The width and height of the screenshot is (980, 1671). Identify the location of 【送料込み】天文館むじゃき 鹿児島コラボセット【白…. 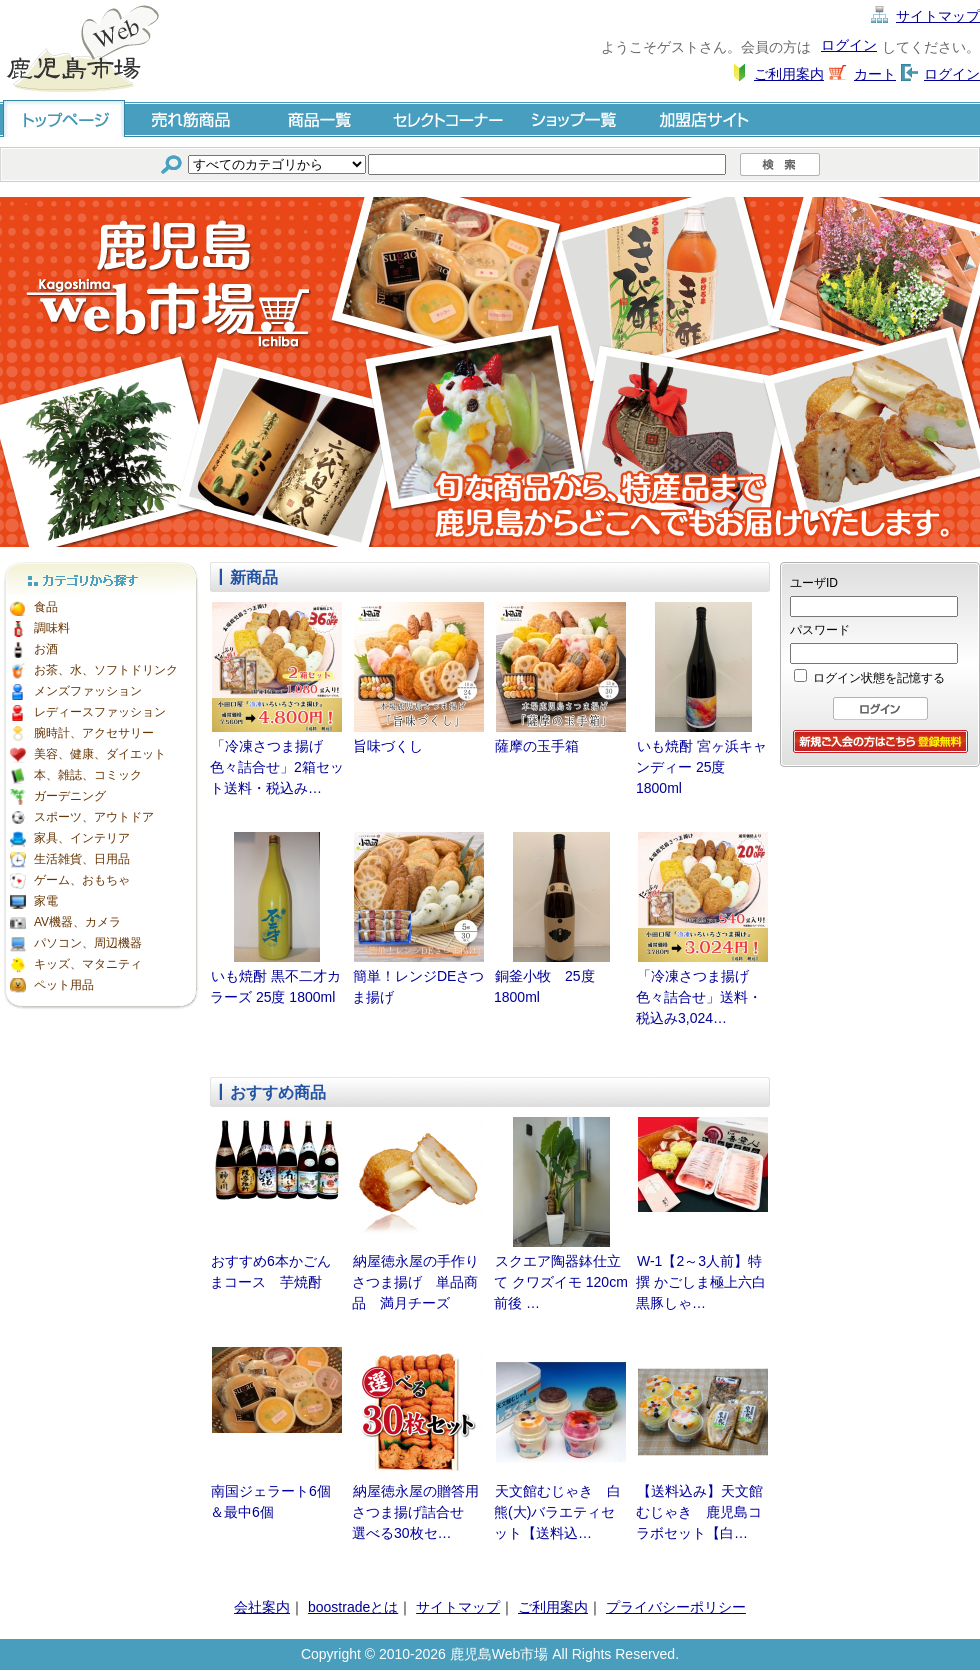
(699, 1512).